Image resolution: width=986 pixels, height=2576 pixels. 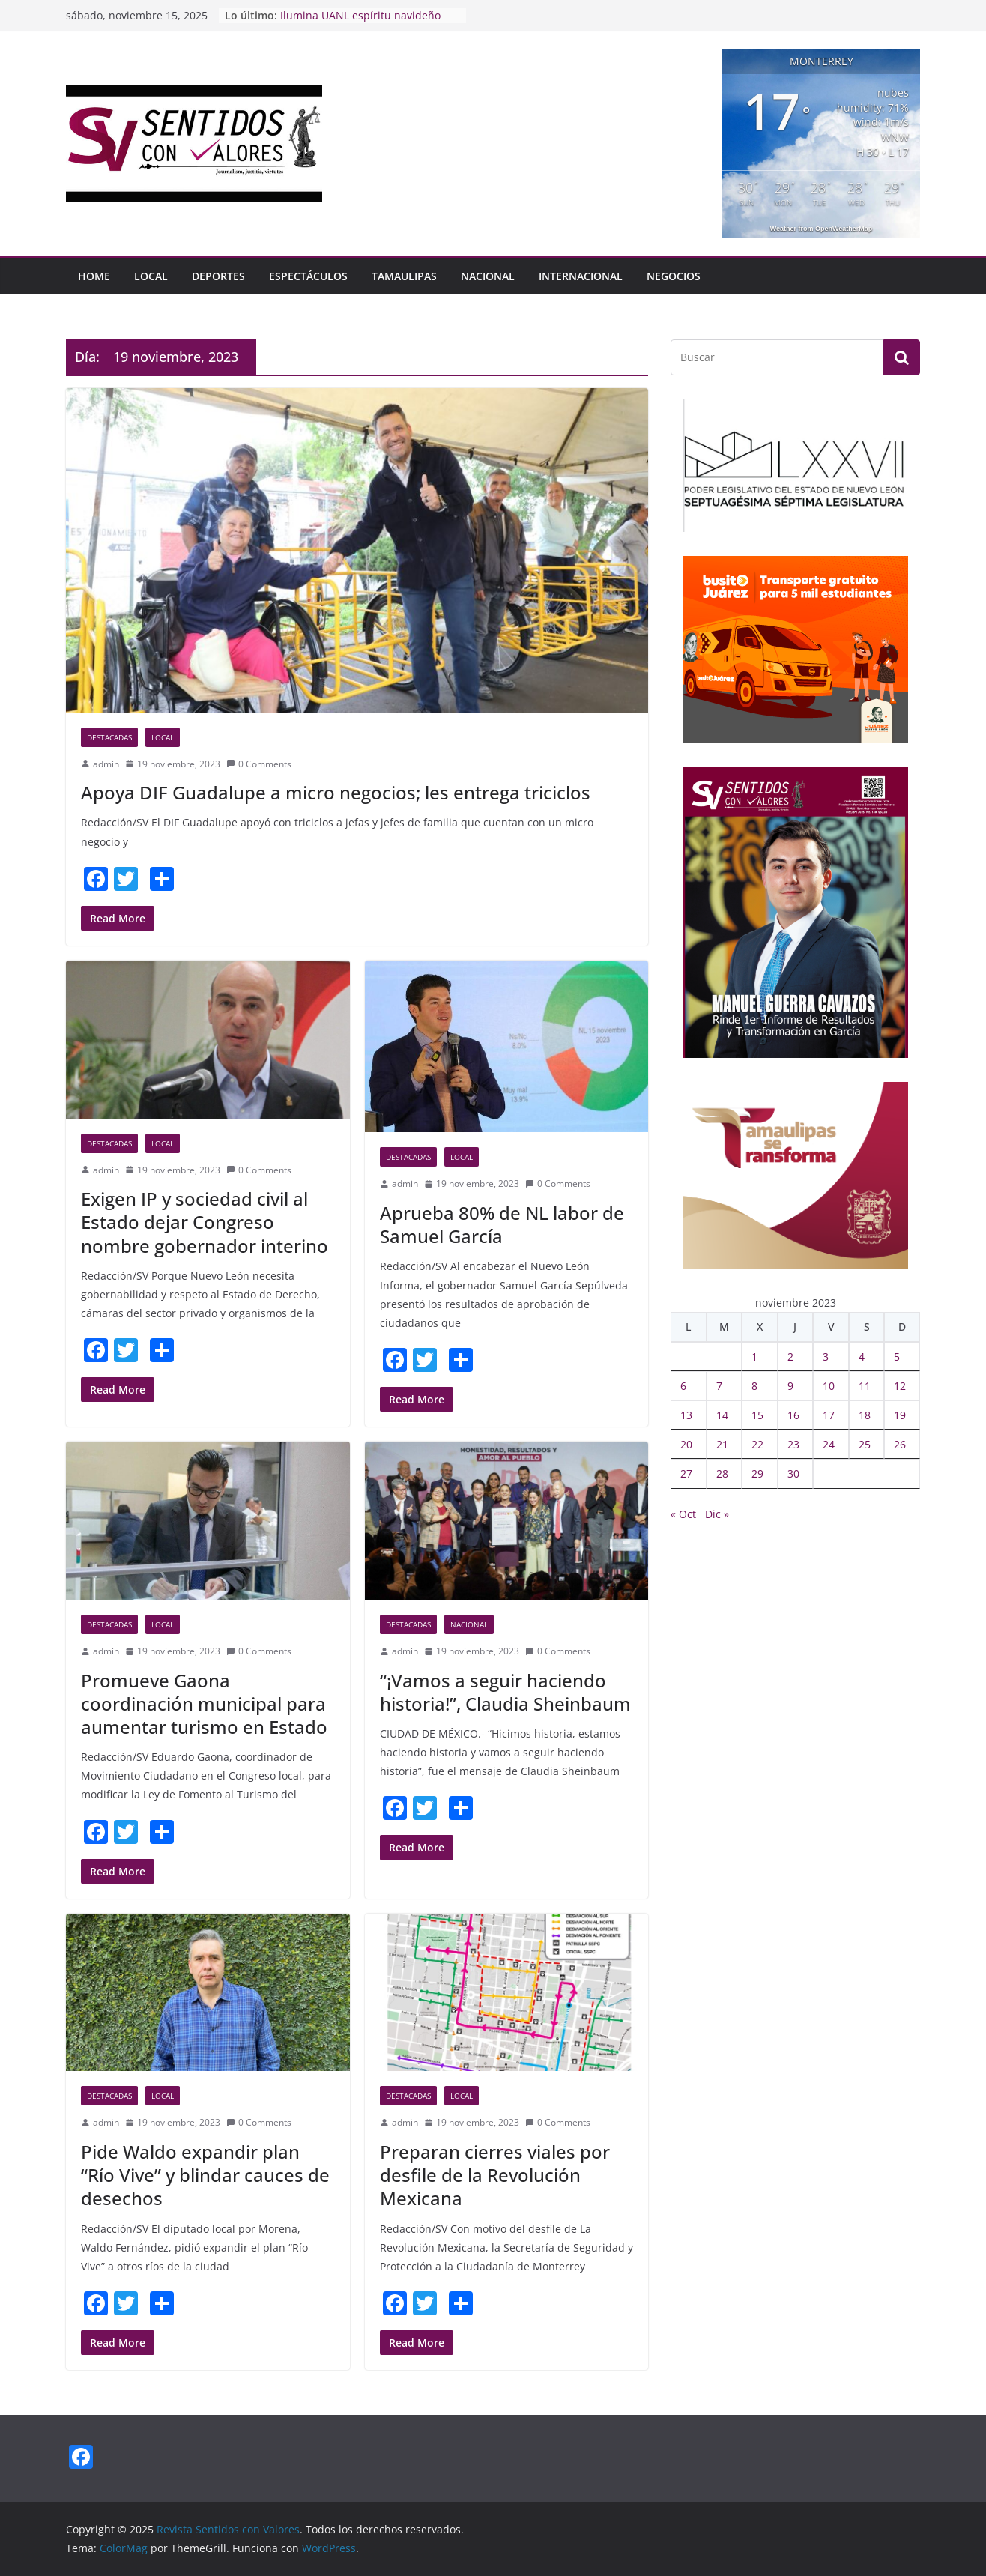 I want to click on Apoya DIF Guadalupe a micro negocios; les entrega triciclos, so click(x=335, y=792).